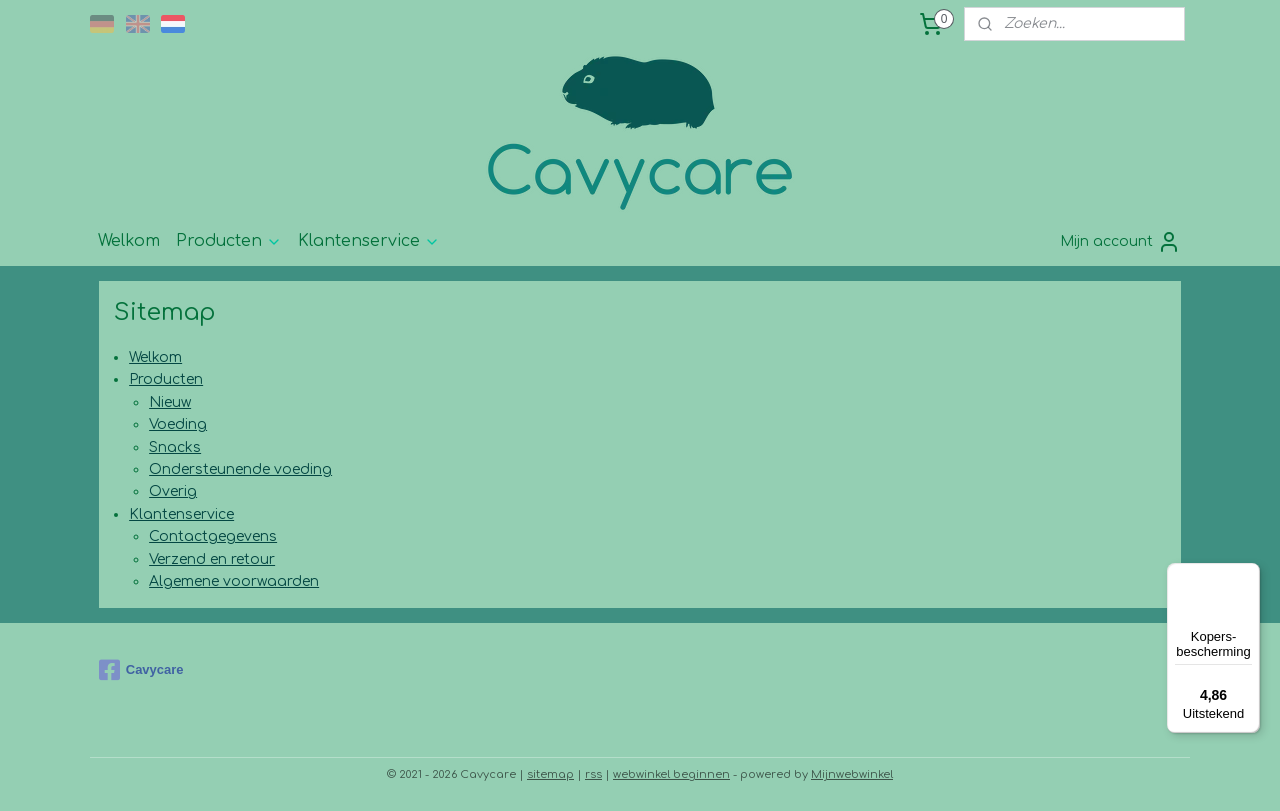 The image size is (1280, 811). Describe the element at coordinates (173, 491) in the screenshot. I see `Overig` at that location.